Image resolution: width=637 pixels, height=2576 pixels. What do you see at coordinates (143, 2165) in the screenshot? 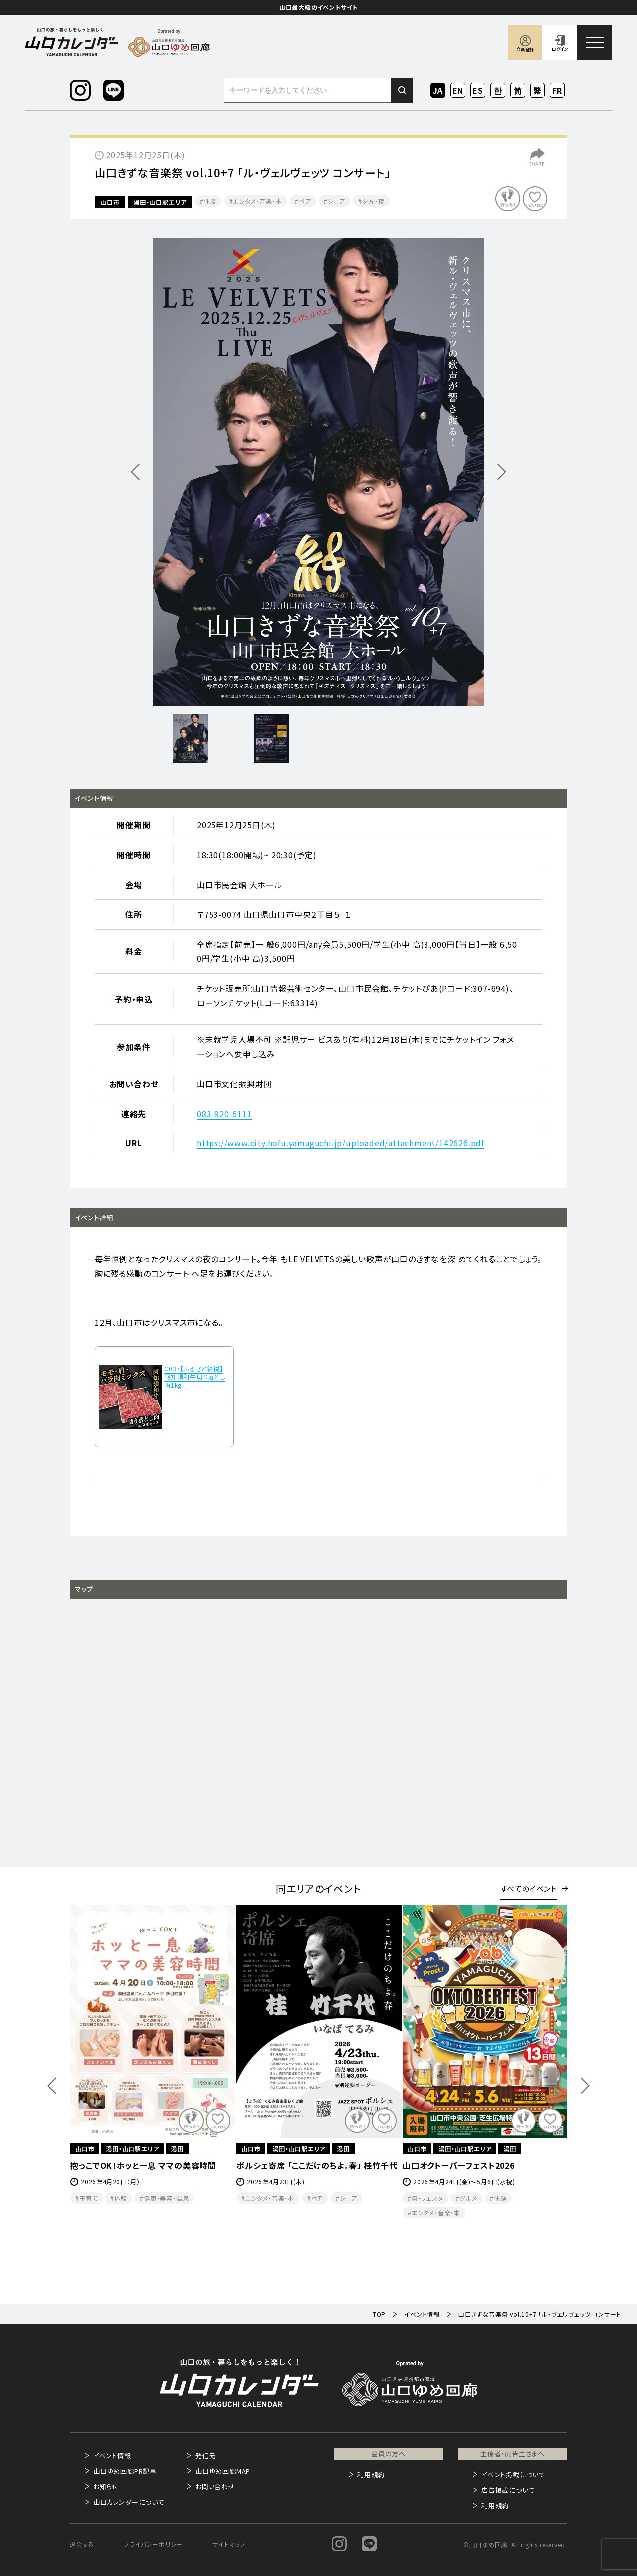
I see `抱っこでOK！ホッと一息 ママの美容時間` at bounding box center [143, 2165].